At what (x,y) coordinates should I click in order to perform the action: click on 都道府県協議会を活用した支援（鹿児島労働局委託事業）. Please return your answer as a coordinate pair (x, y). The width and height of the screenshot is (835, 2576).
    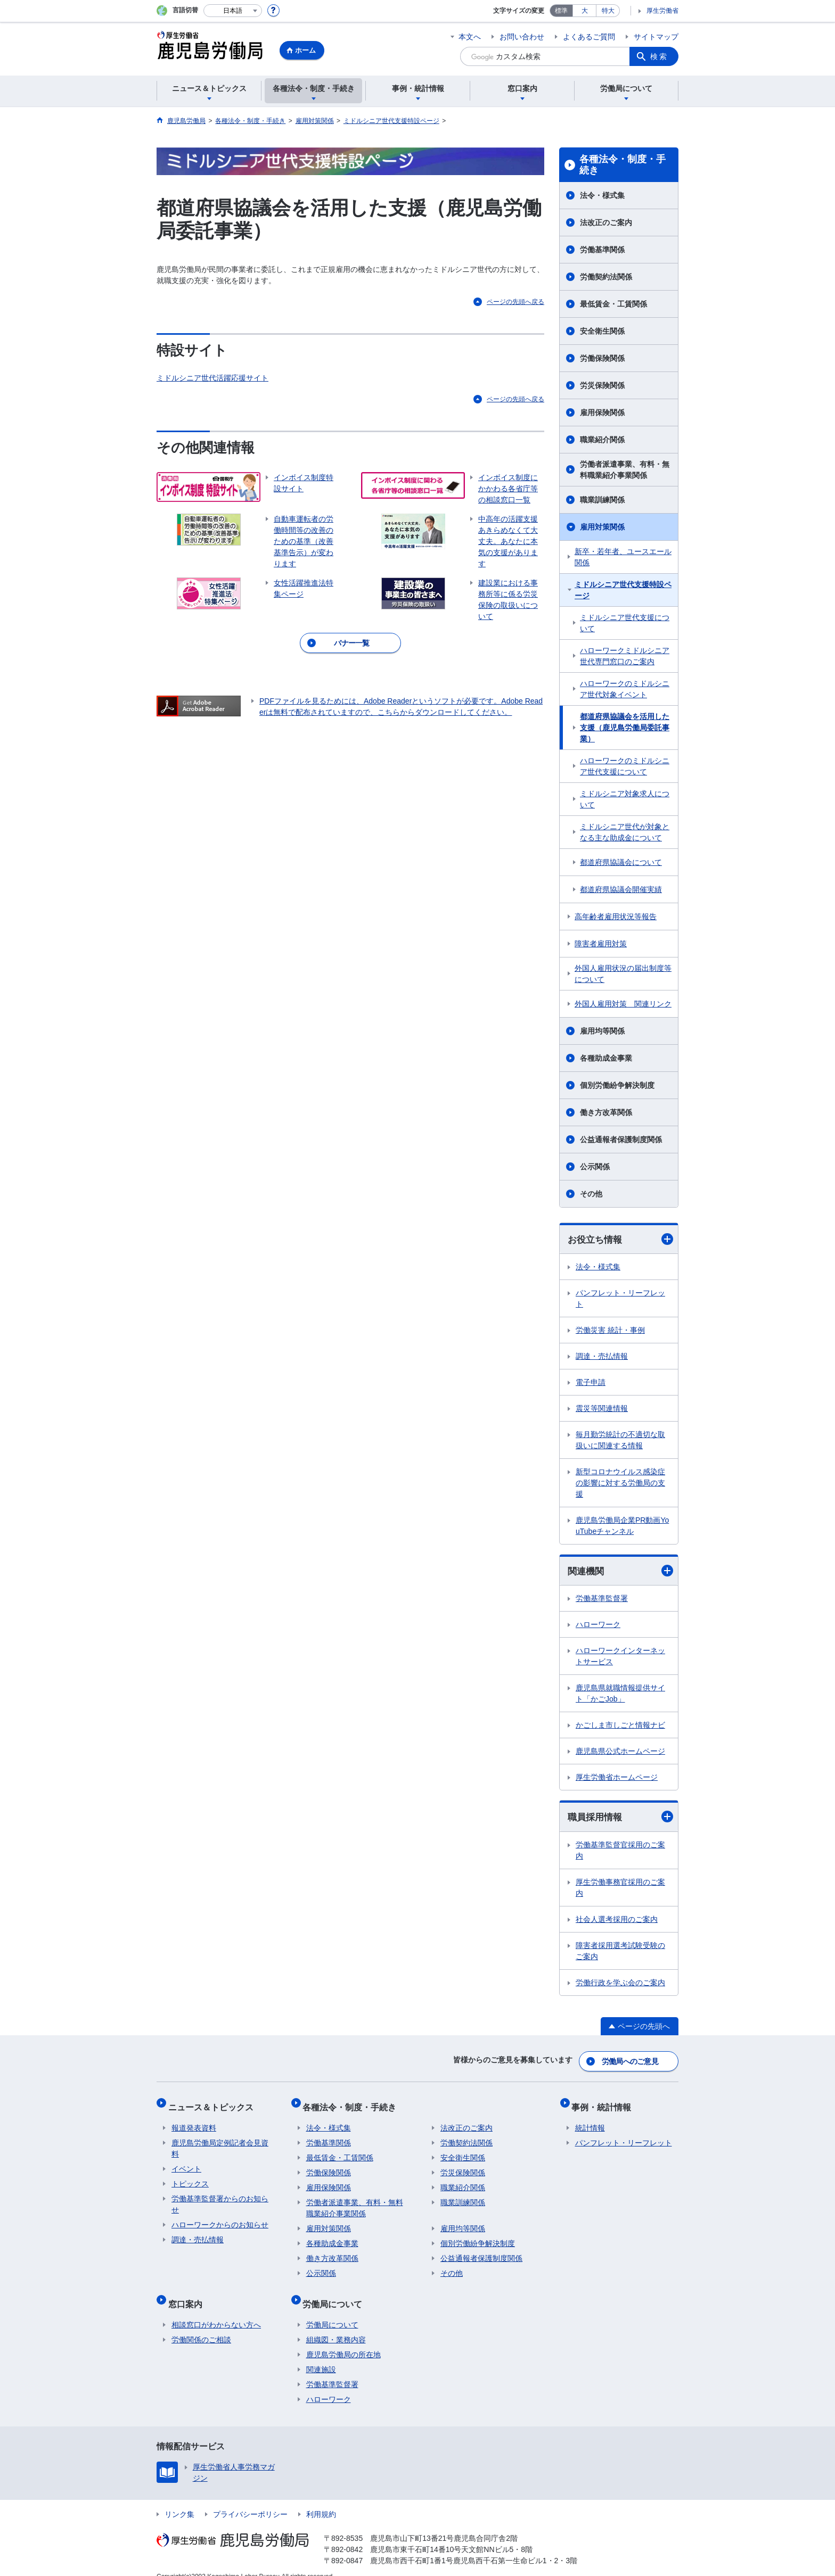
    Looking at the image, I should click on (624, 727).